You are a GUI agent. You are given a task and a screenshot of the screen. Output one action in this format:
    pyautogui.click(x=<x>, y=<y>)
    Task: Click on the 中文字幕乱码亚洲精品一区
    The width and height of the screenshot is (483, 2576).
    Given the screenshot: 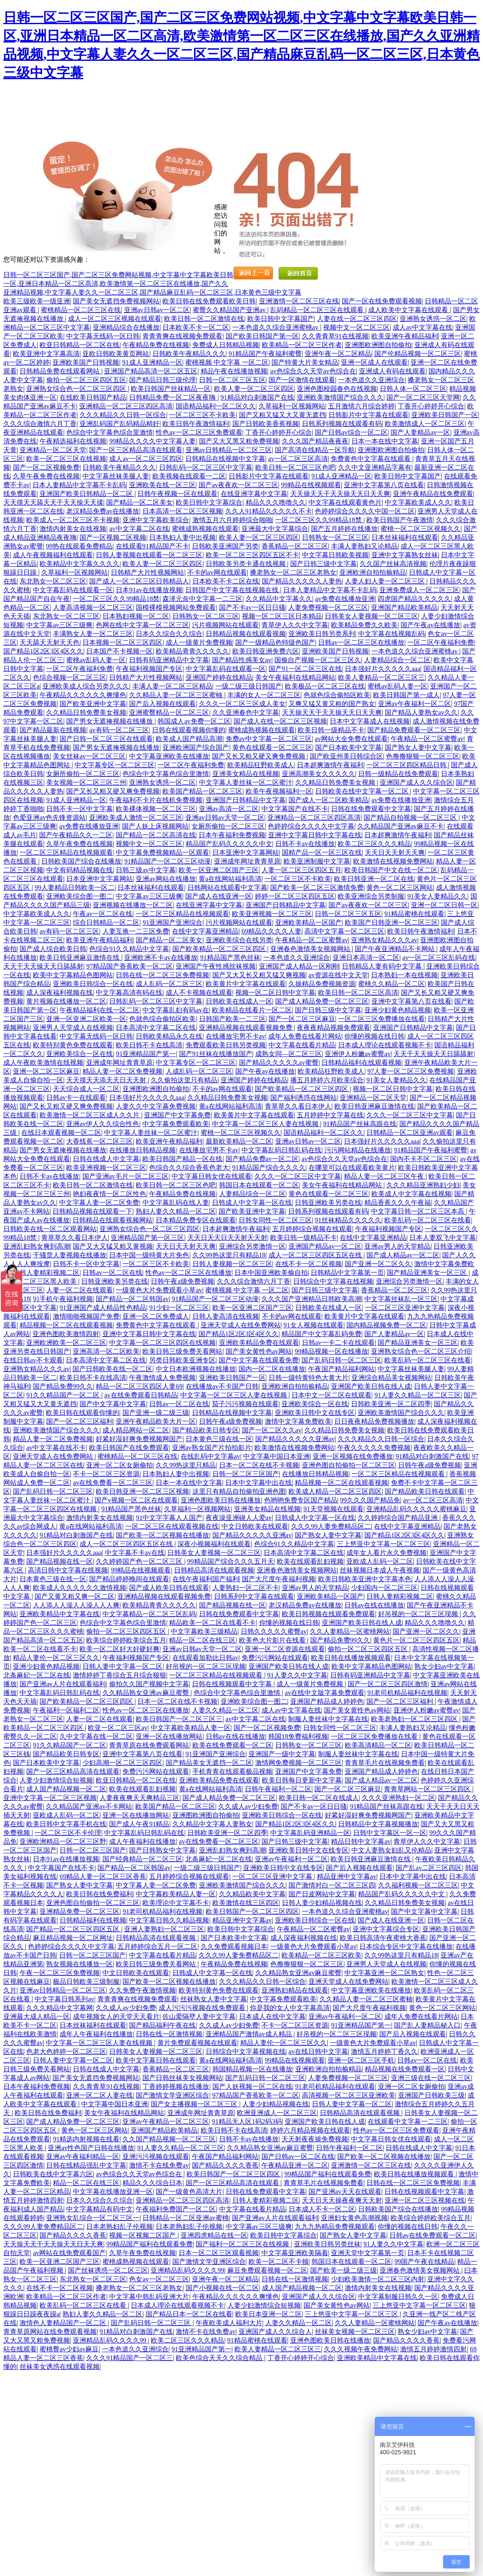 What is the action you would take?
    pyautogui.click(x=310, y=1832)
    